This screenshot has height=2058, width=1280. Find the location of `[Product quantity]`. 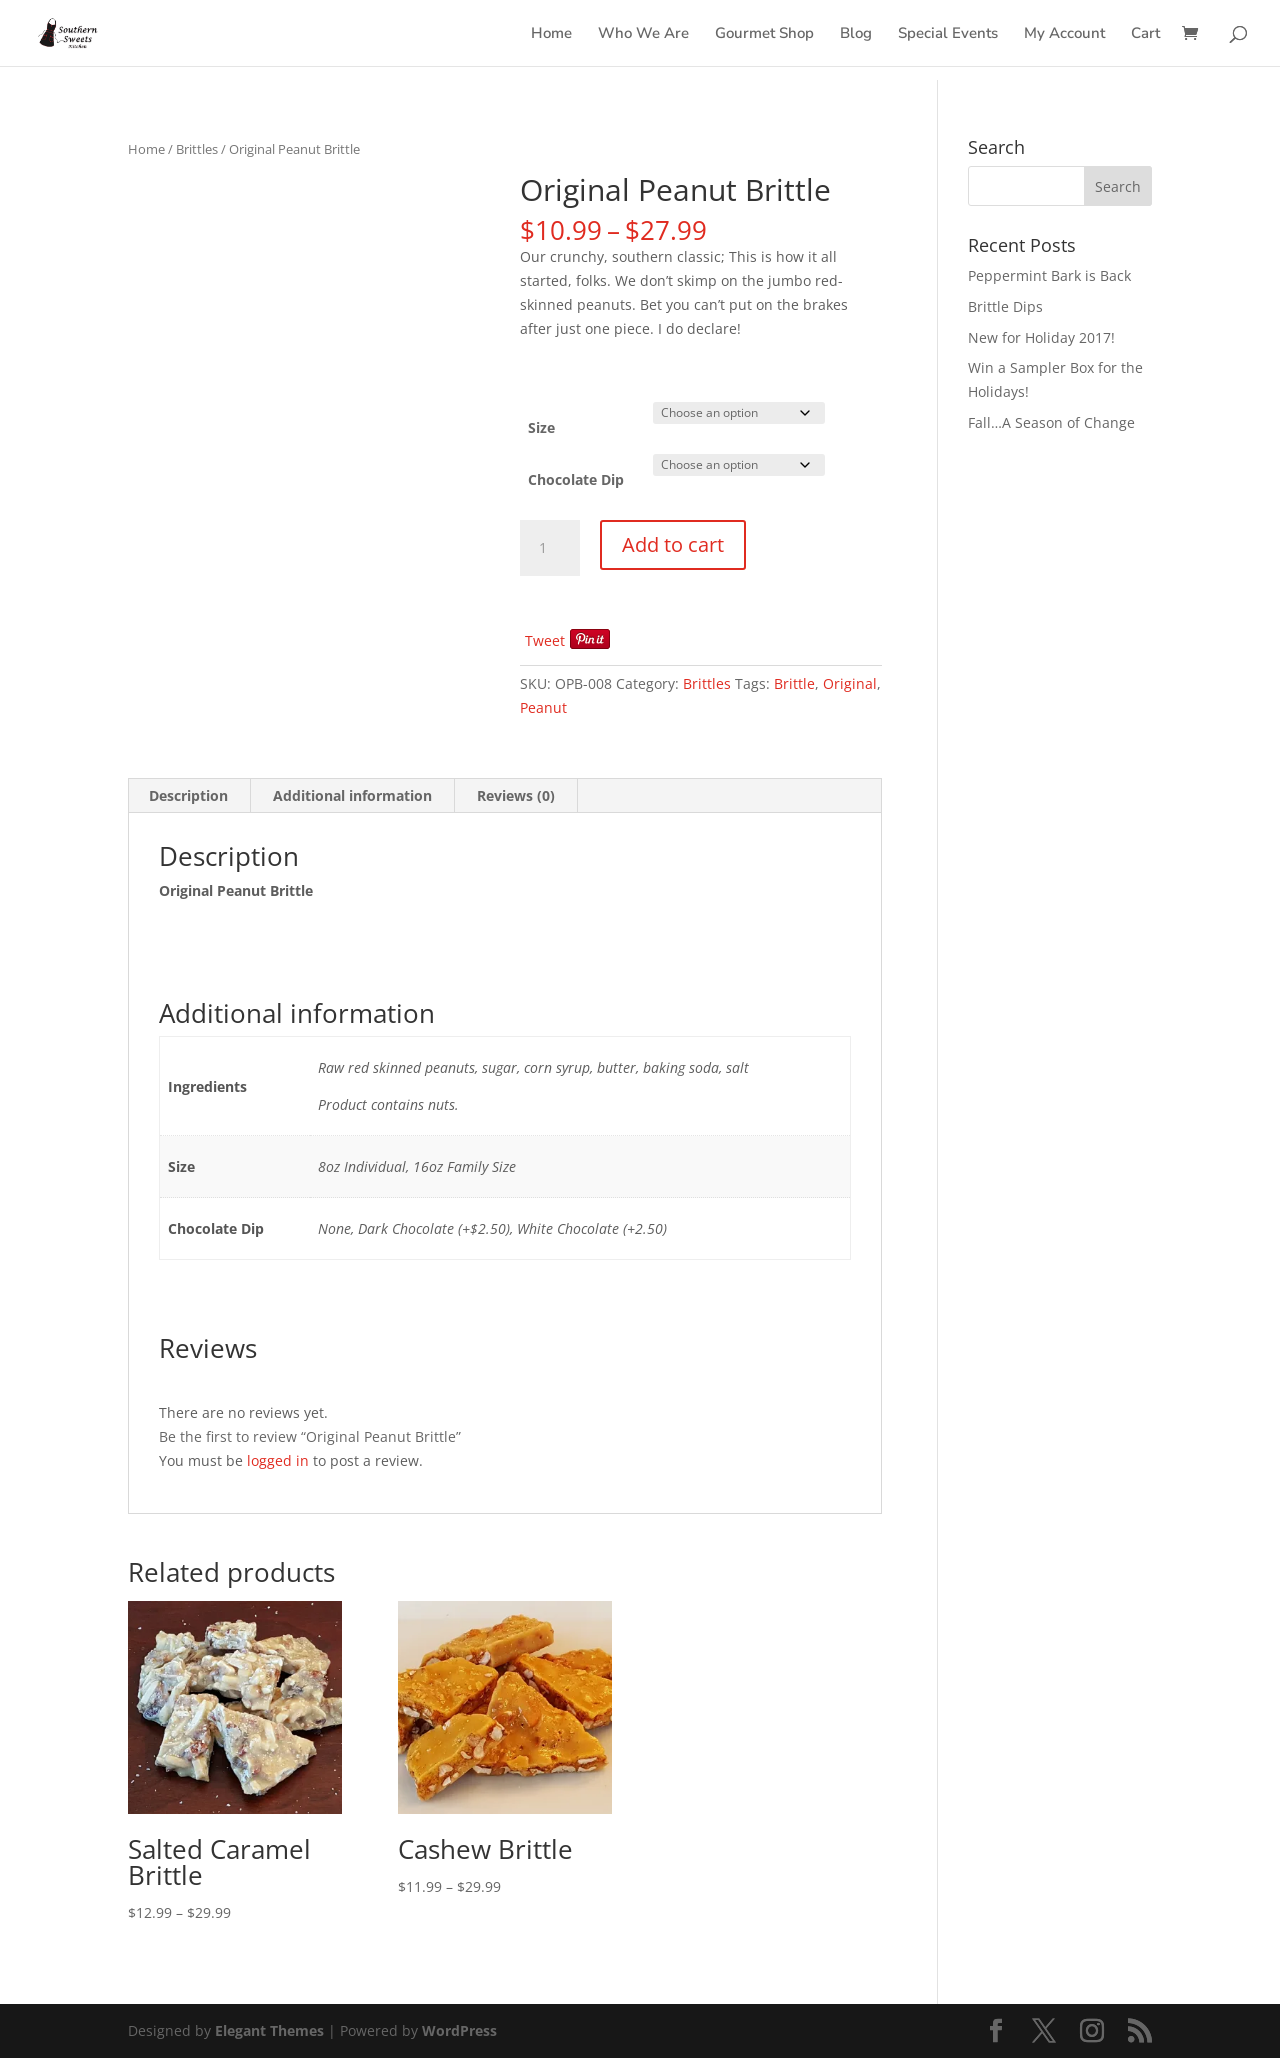

[Product quantity] is located at coordinates (550, 548).